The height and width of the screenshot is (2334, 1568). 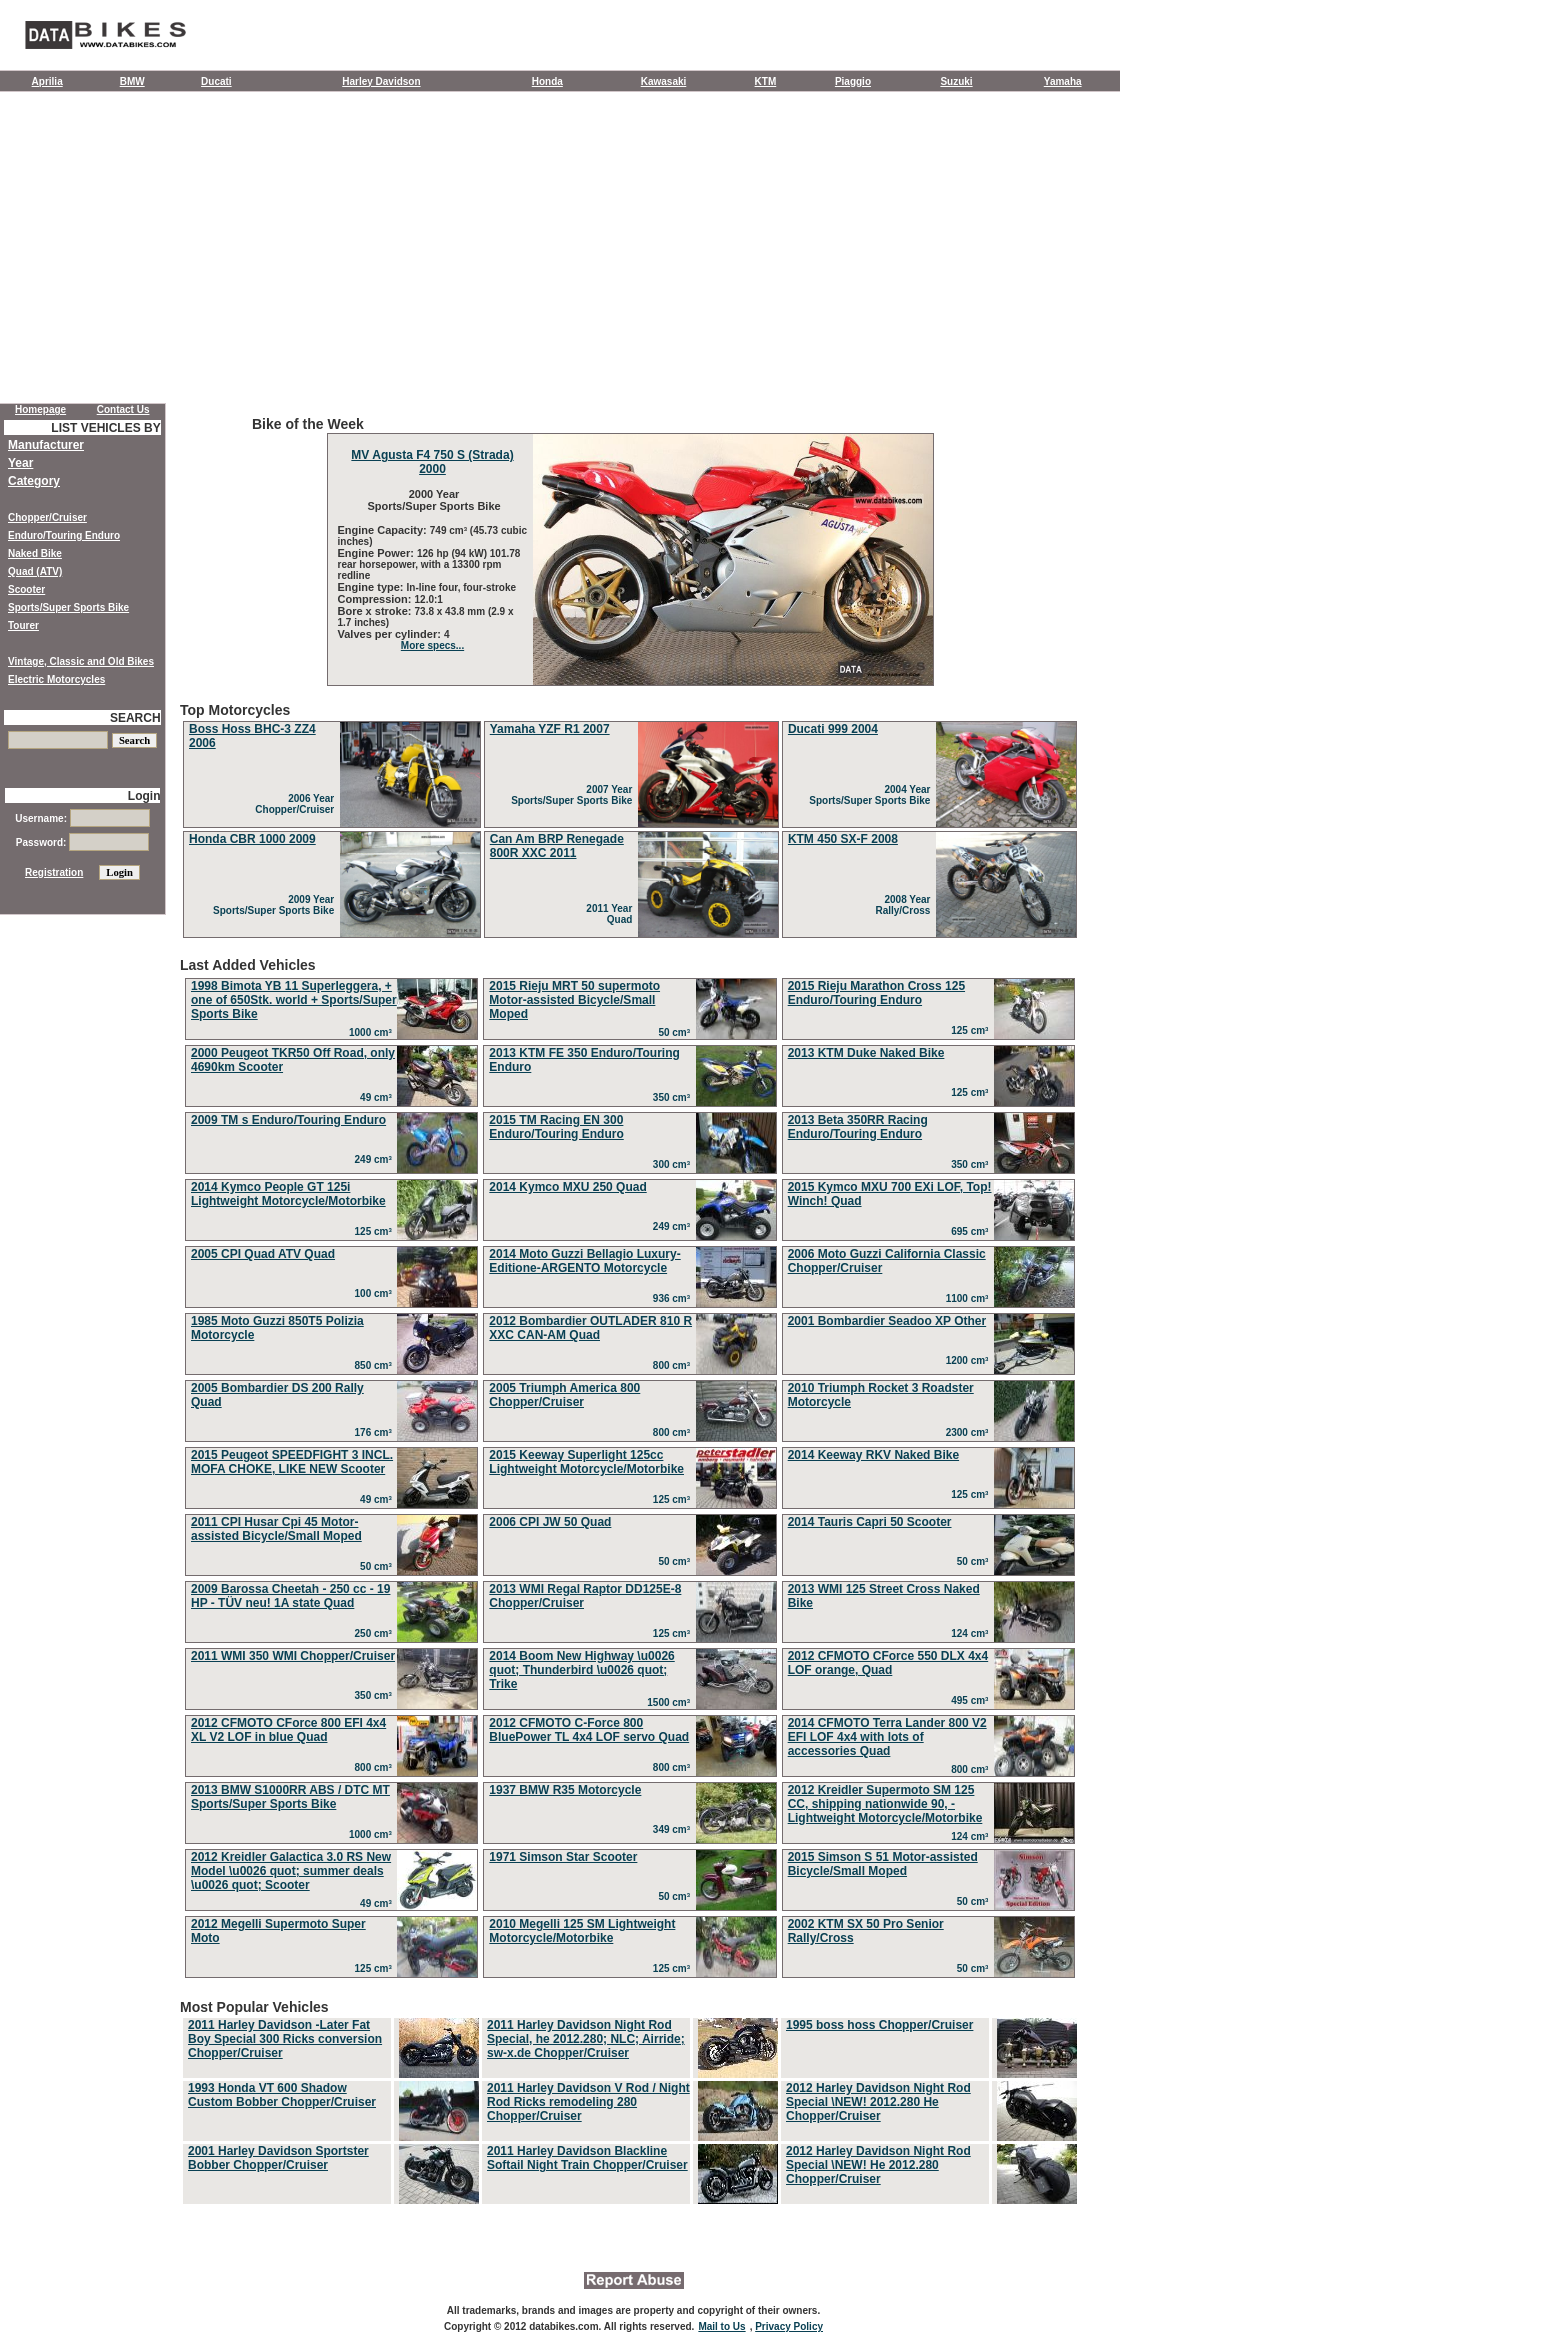 What do you see at coordinates (612, 914) in the screenshot?
I see `2011 Year Quad` at bounding box center [612, 914].